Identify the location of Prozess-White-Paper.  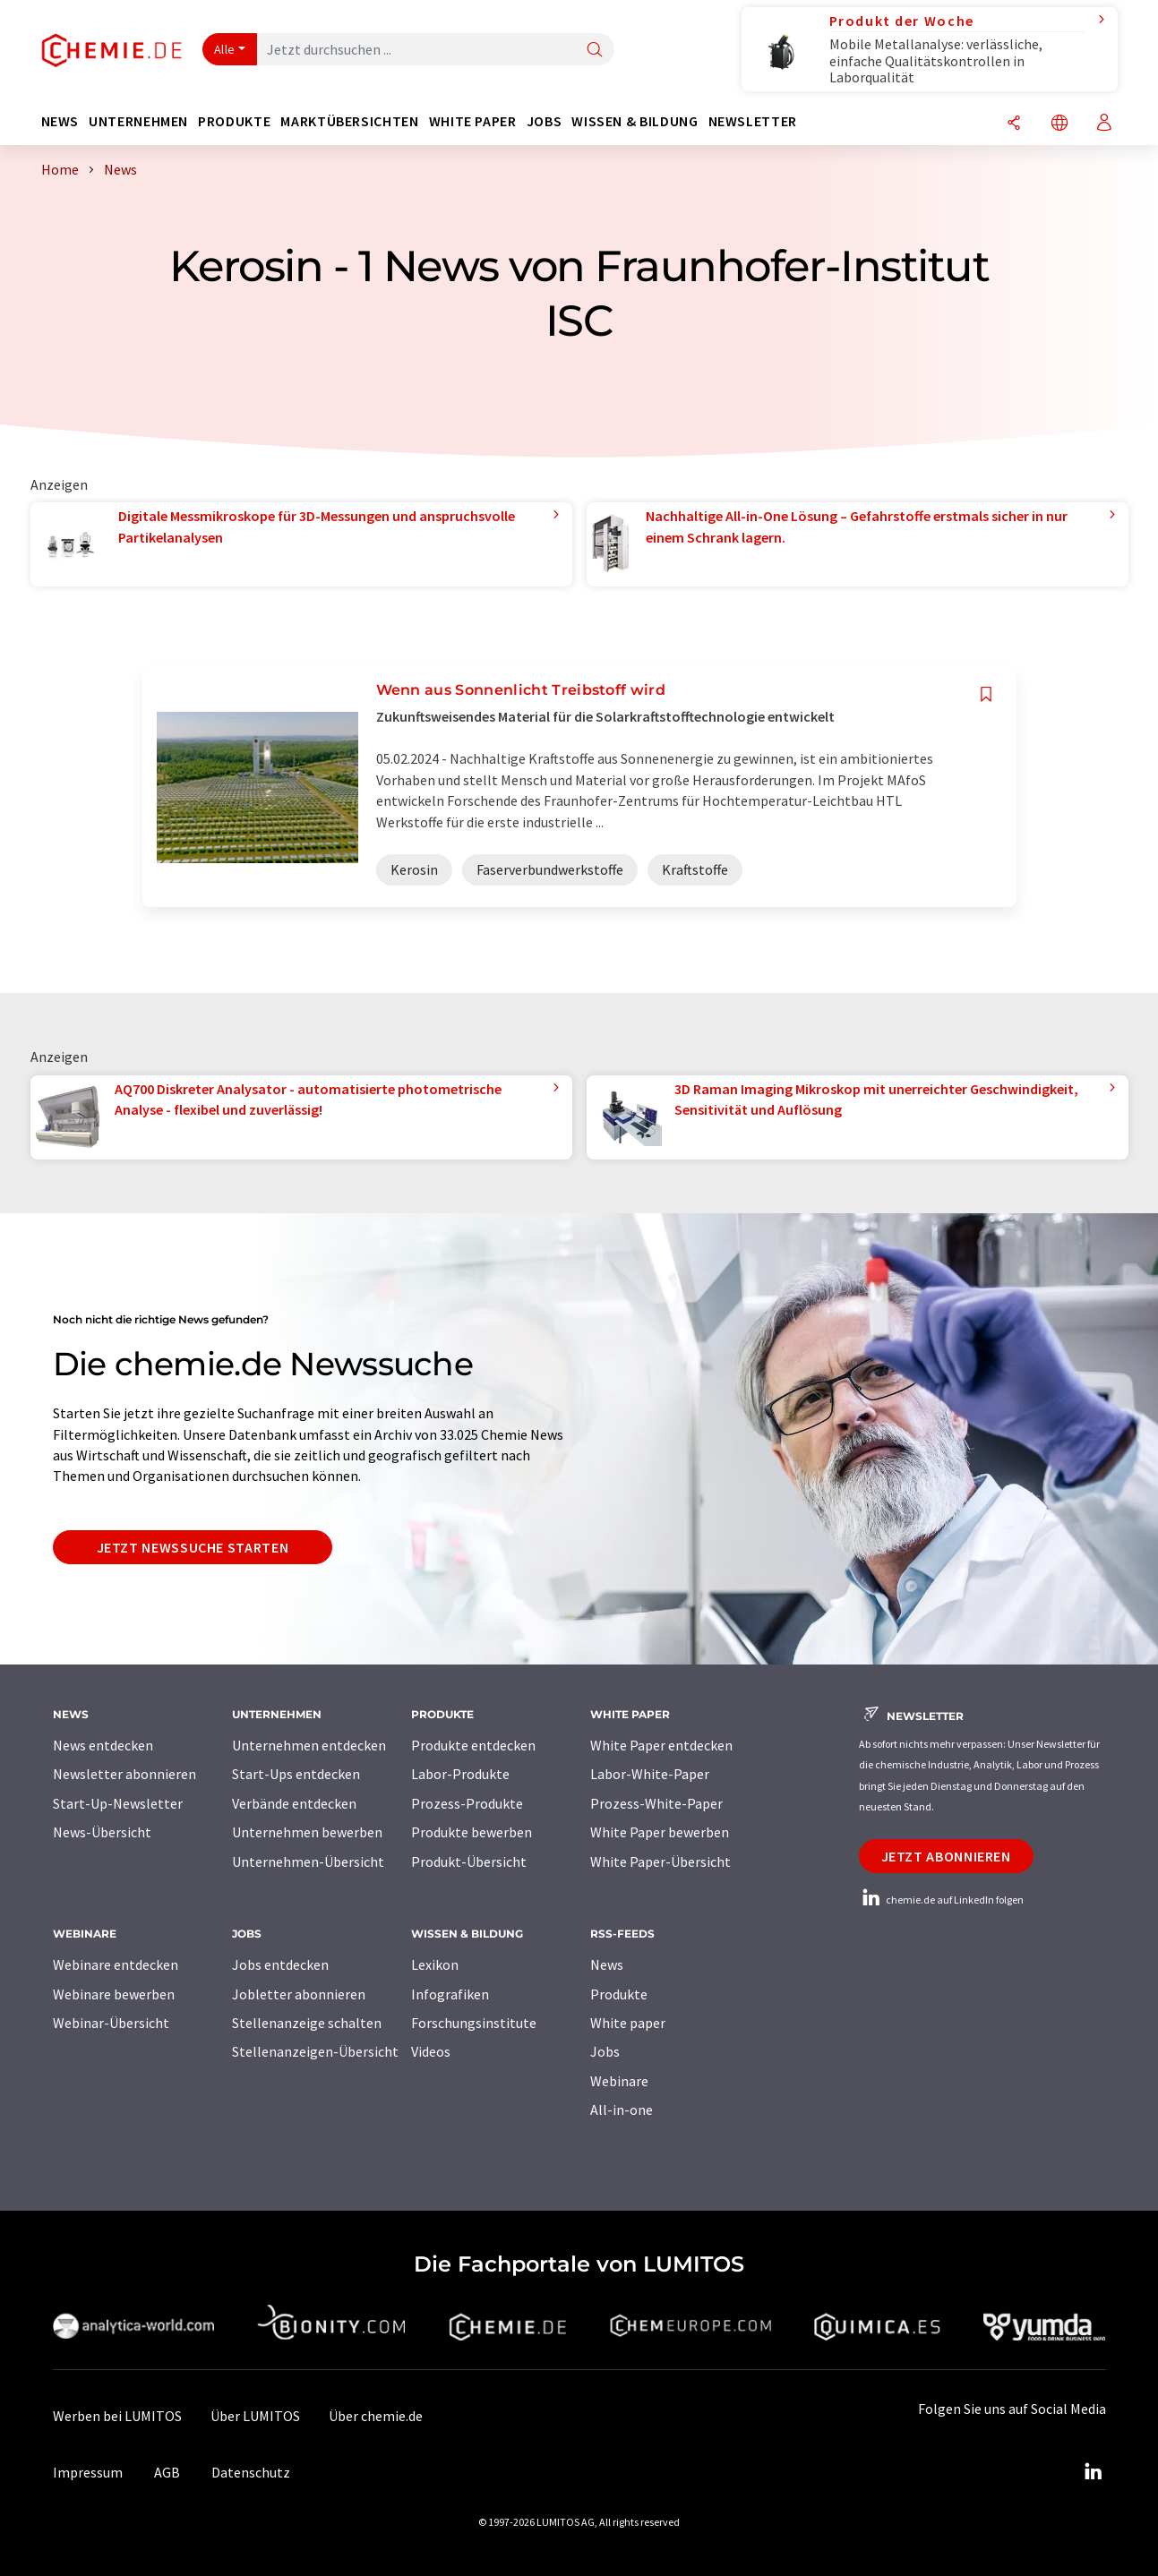
(656, 1803).